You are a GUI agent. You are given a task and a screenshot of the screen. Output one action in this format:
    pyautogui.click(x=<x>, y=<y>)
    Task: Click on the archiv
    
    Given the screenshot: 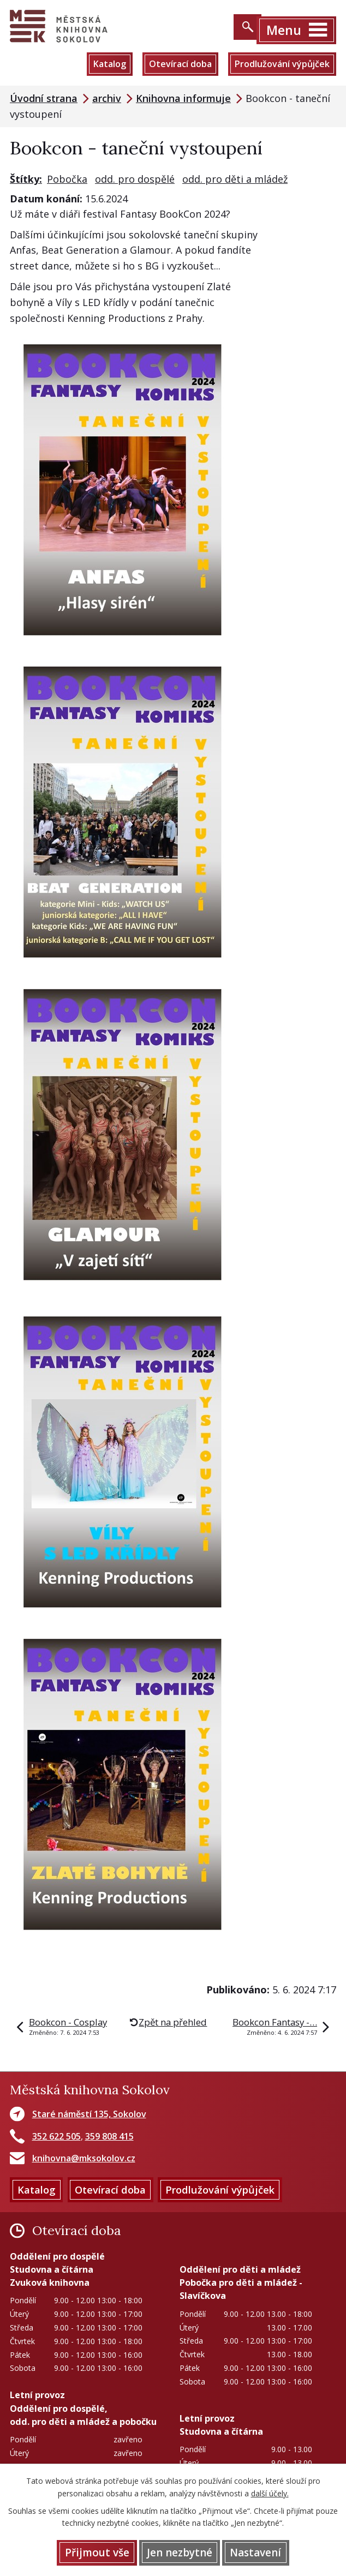 What is the action you would take?
    pyautogui.click(x=106, y=98)
    